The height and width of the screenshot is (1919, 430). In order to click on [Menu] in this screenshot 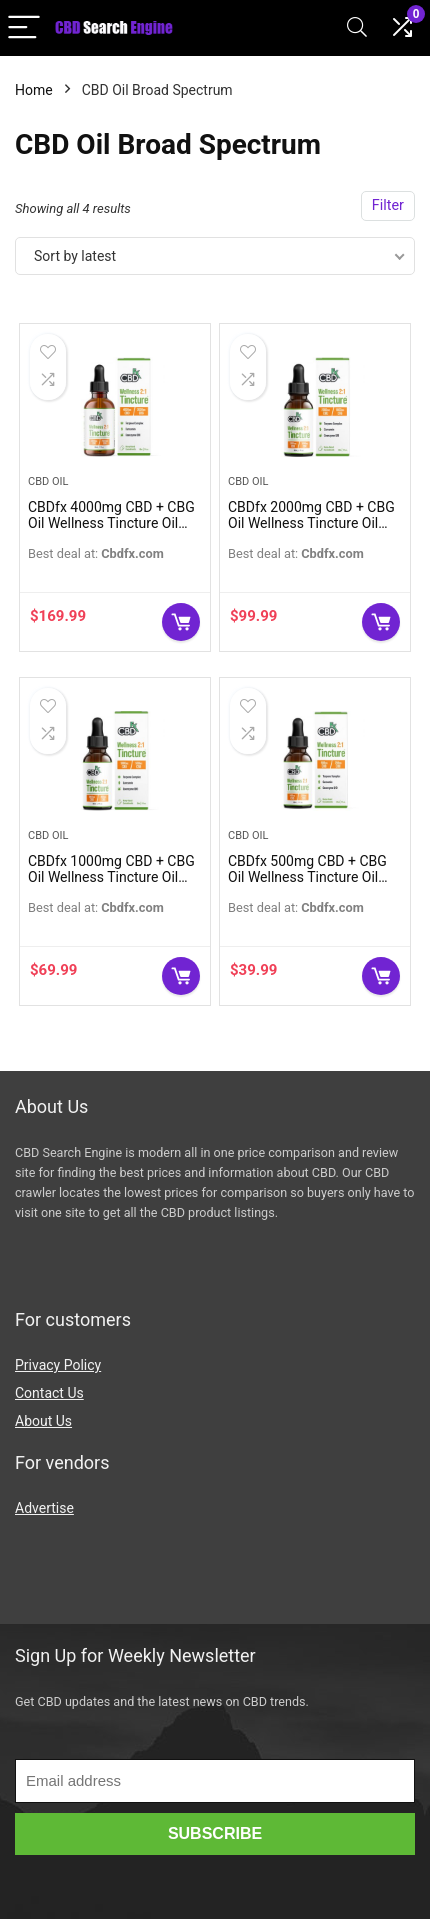, I will do `click(24, 28)`.